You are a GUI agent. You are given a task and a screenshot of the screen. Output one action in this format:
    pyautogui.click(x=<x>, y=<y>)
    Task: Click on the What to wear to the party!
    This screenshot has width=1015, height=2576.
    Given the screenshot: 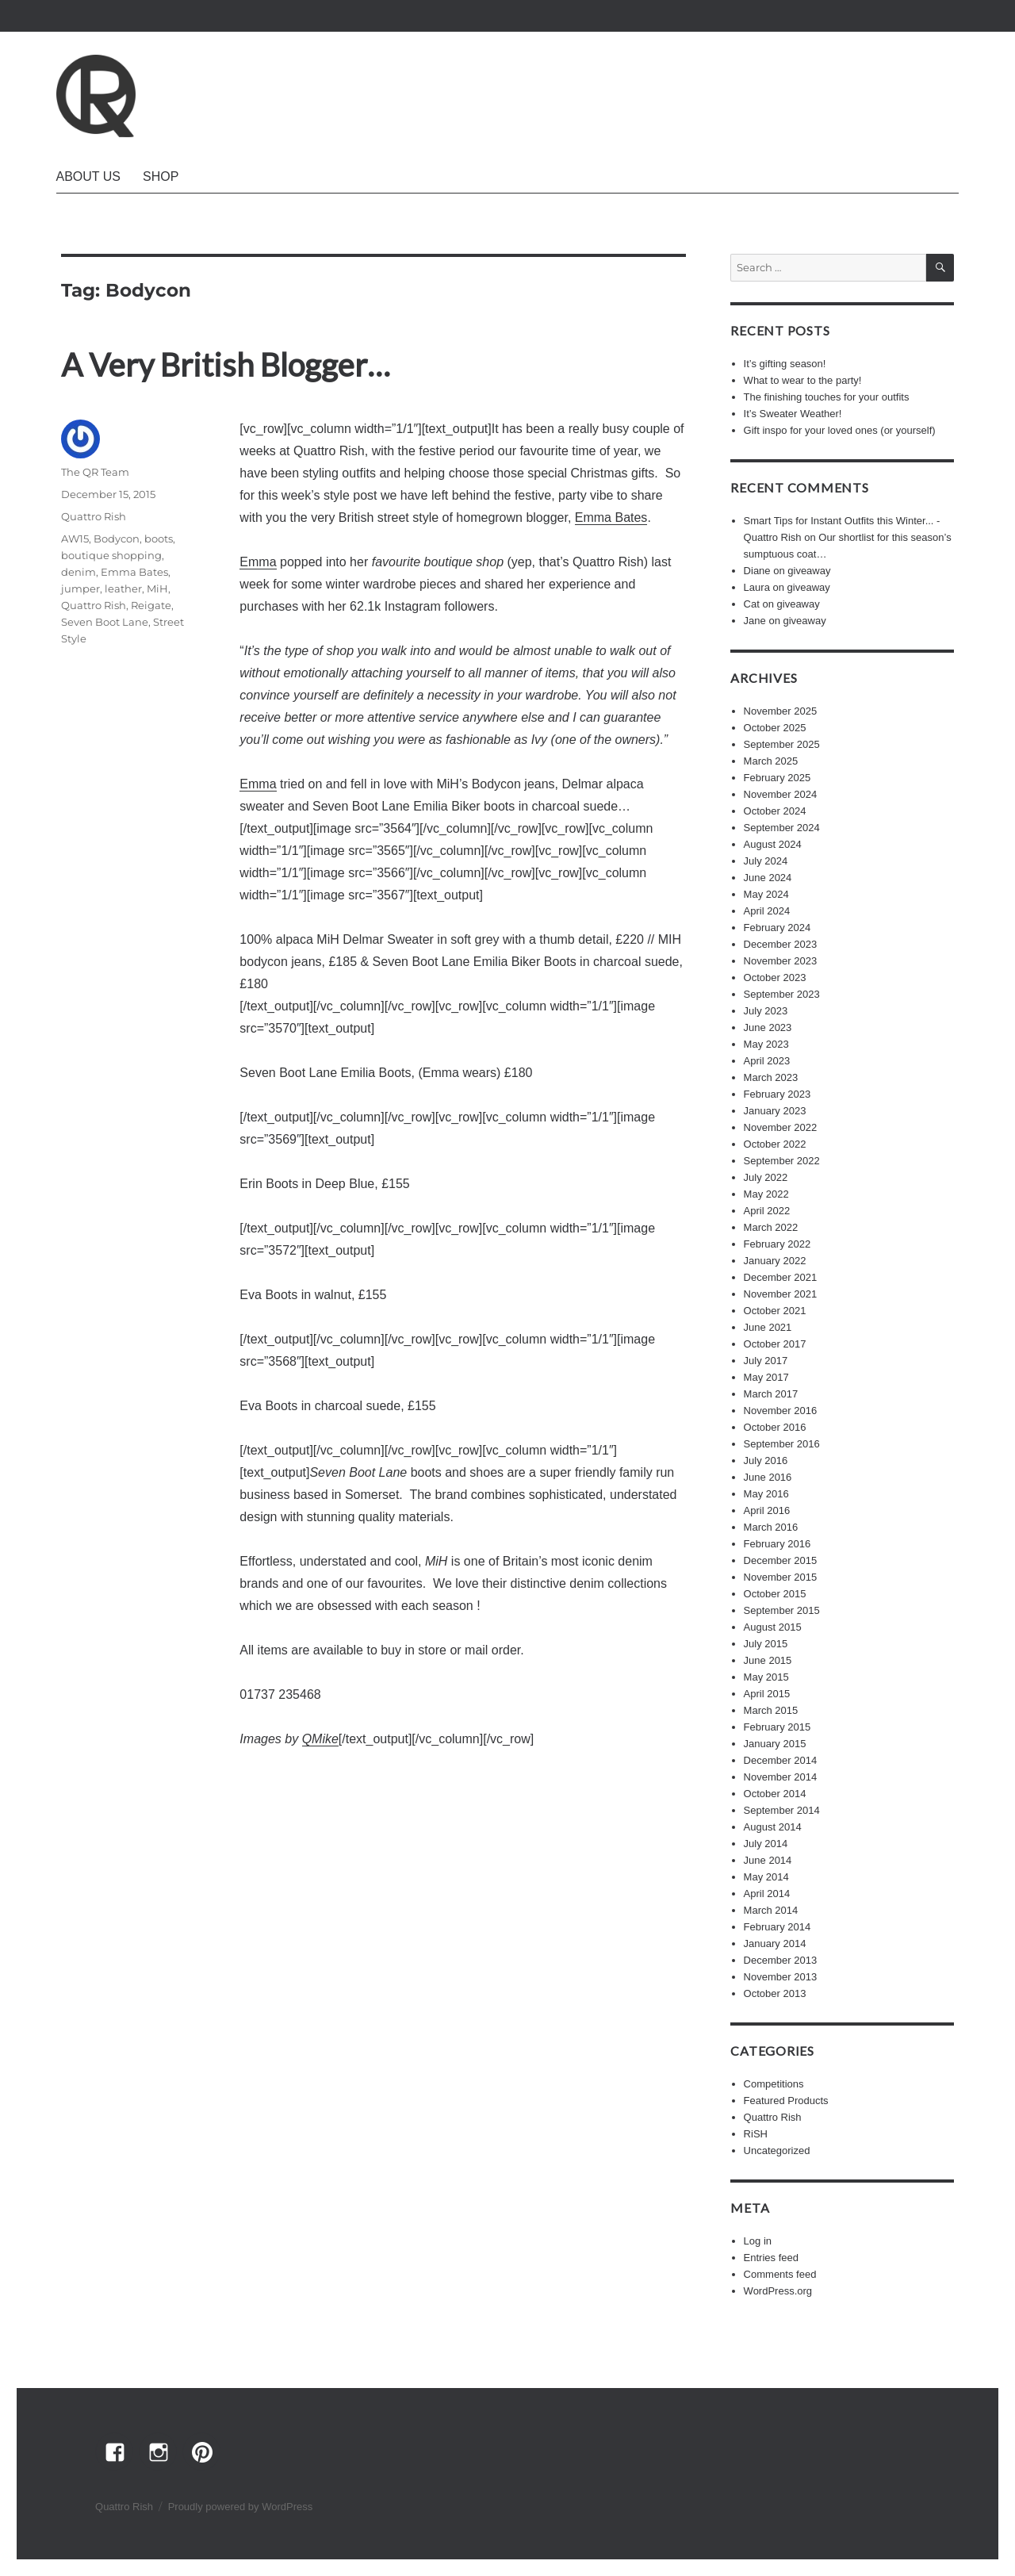 What is the action you would take?
    pyautogui.click(x=803, y=380)
    